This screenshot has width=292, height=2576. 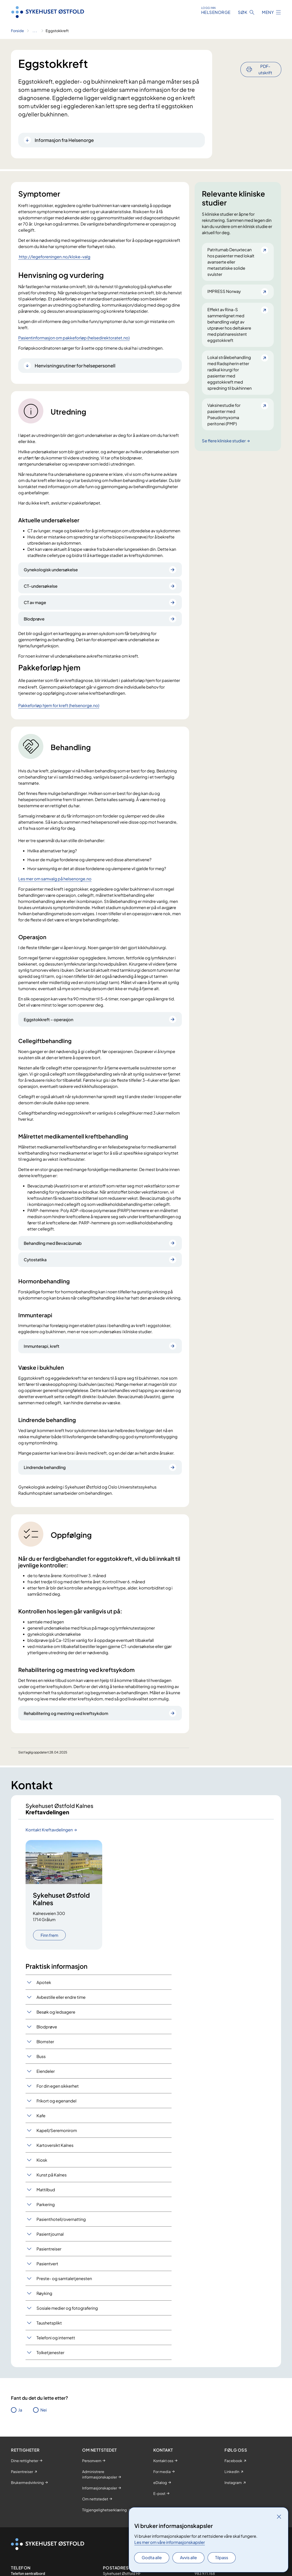 I want to click on Kartoversikt Kalnes, so click(x=54, y=2149).